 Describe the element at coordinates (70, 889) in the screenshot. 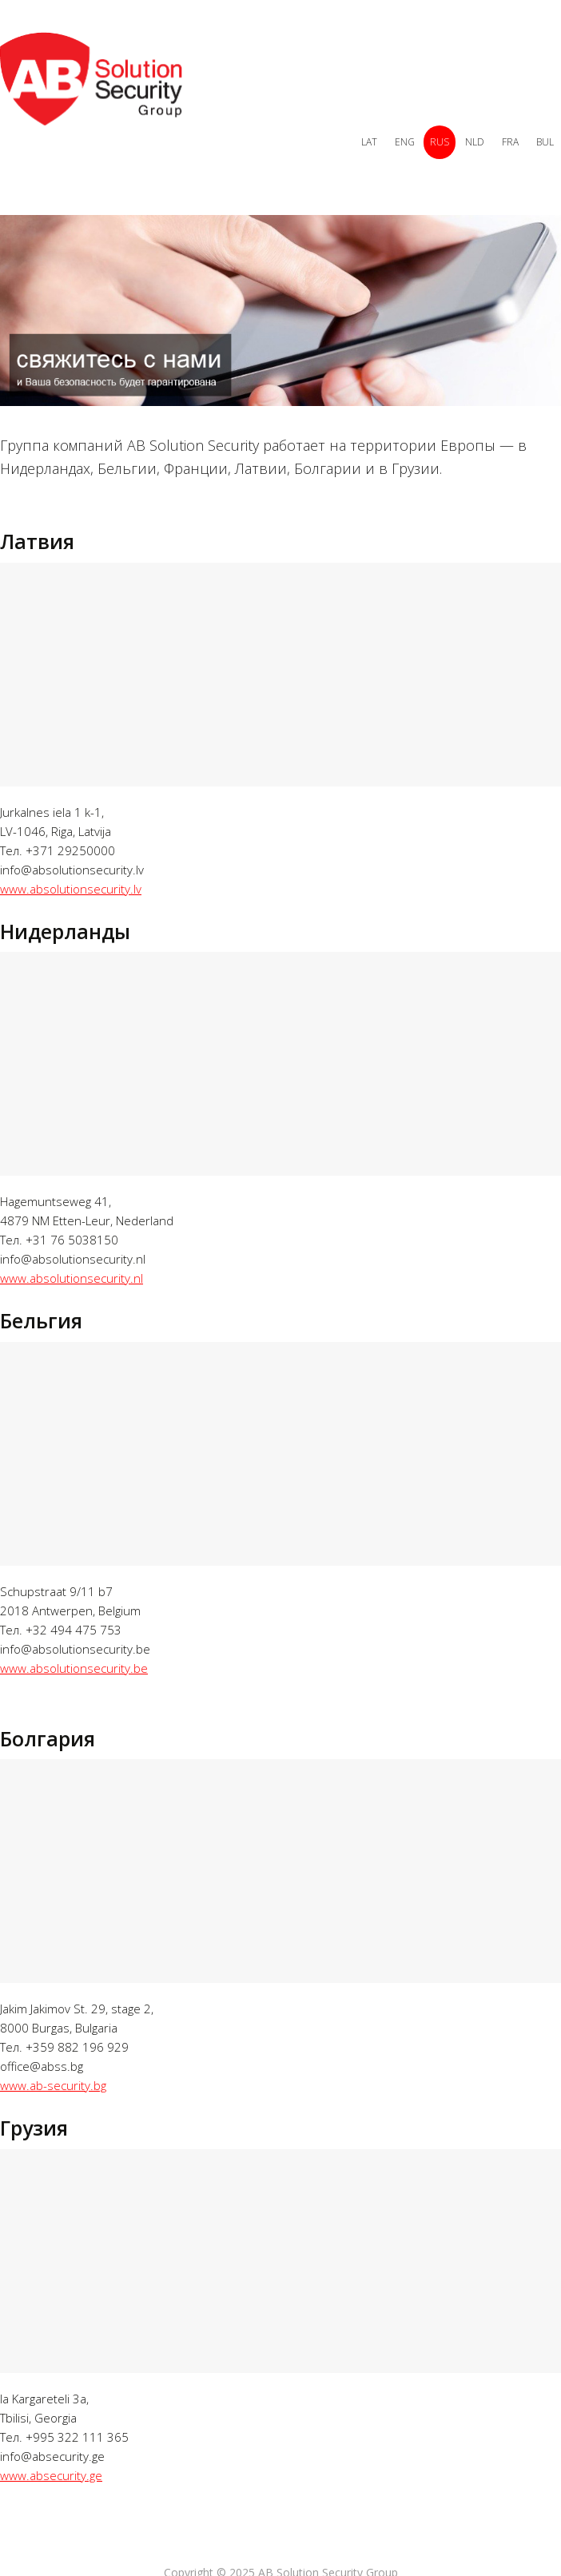

I see `www.absolutionsecurity.lv` at that location.